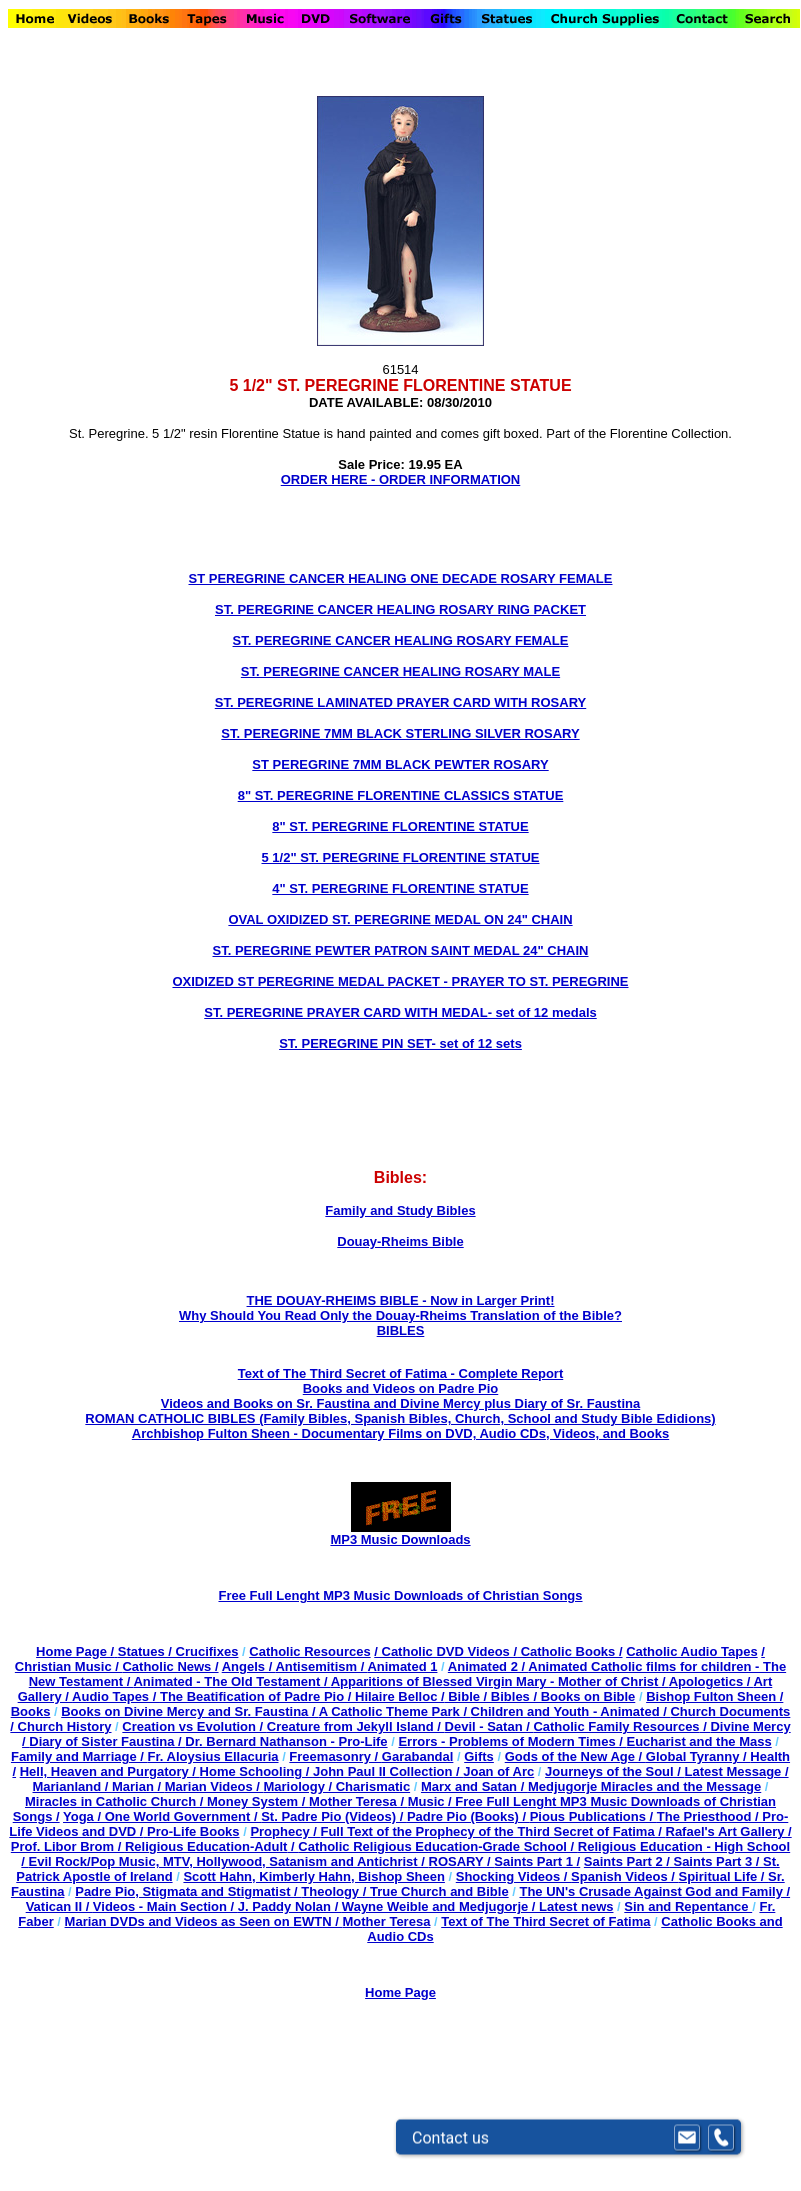 This screenshot has width=801, height=2191. I want to click on Diary of Sister Faustina /, so click(107, 1741).